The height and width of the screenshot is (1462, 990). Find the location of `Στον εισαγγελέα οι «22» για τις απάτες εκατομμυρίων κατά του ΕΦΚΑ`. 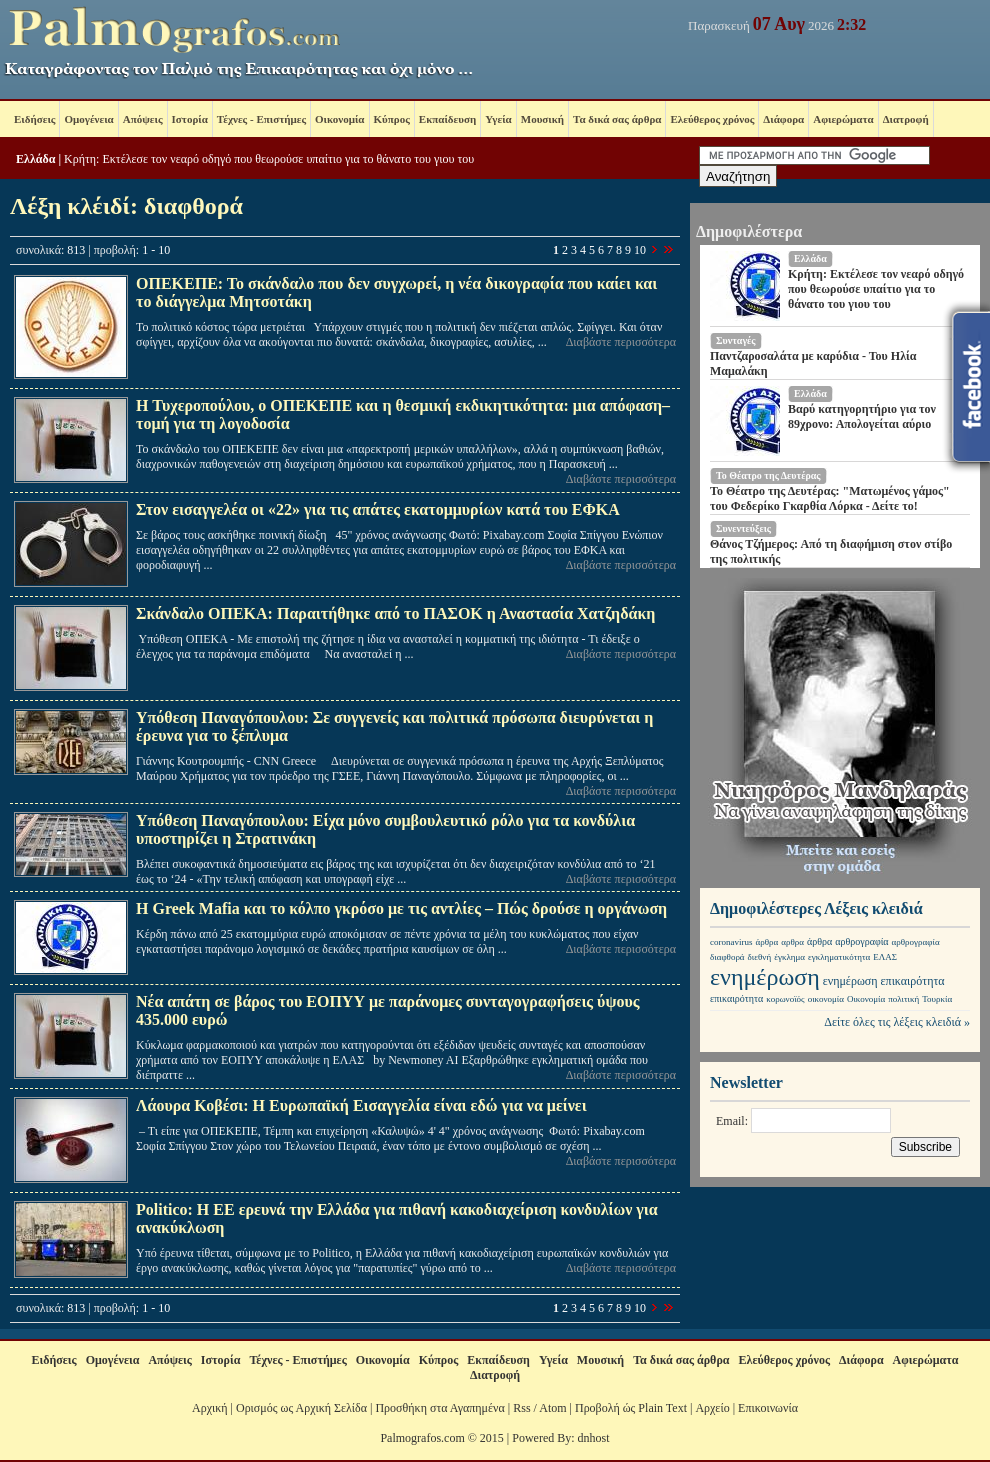

Στον εισαγγελέα οι «22» για τις απάτες εκατομμυρίων κατά του ΕΦΚΑ is located at coordinates (378, 509).